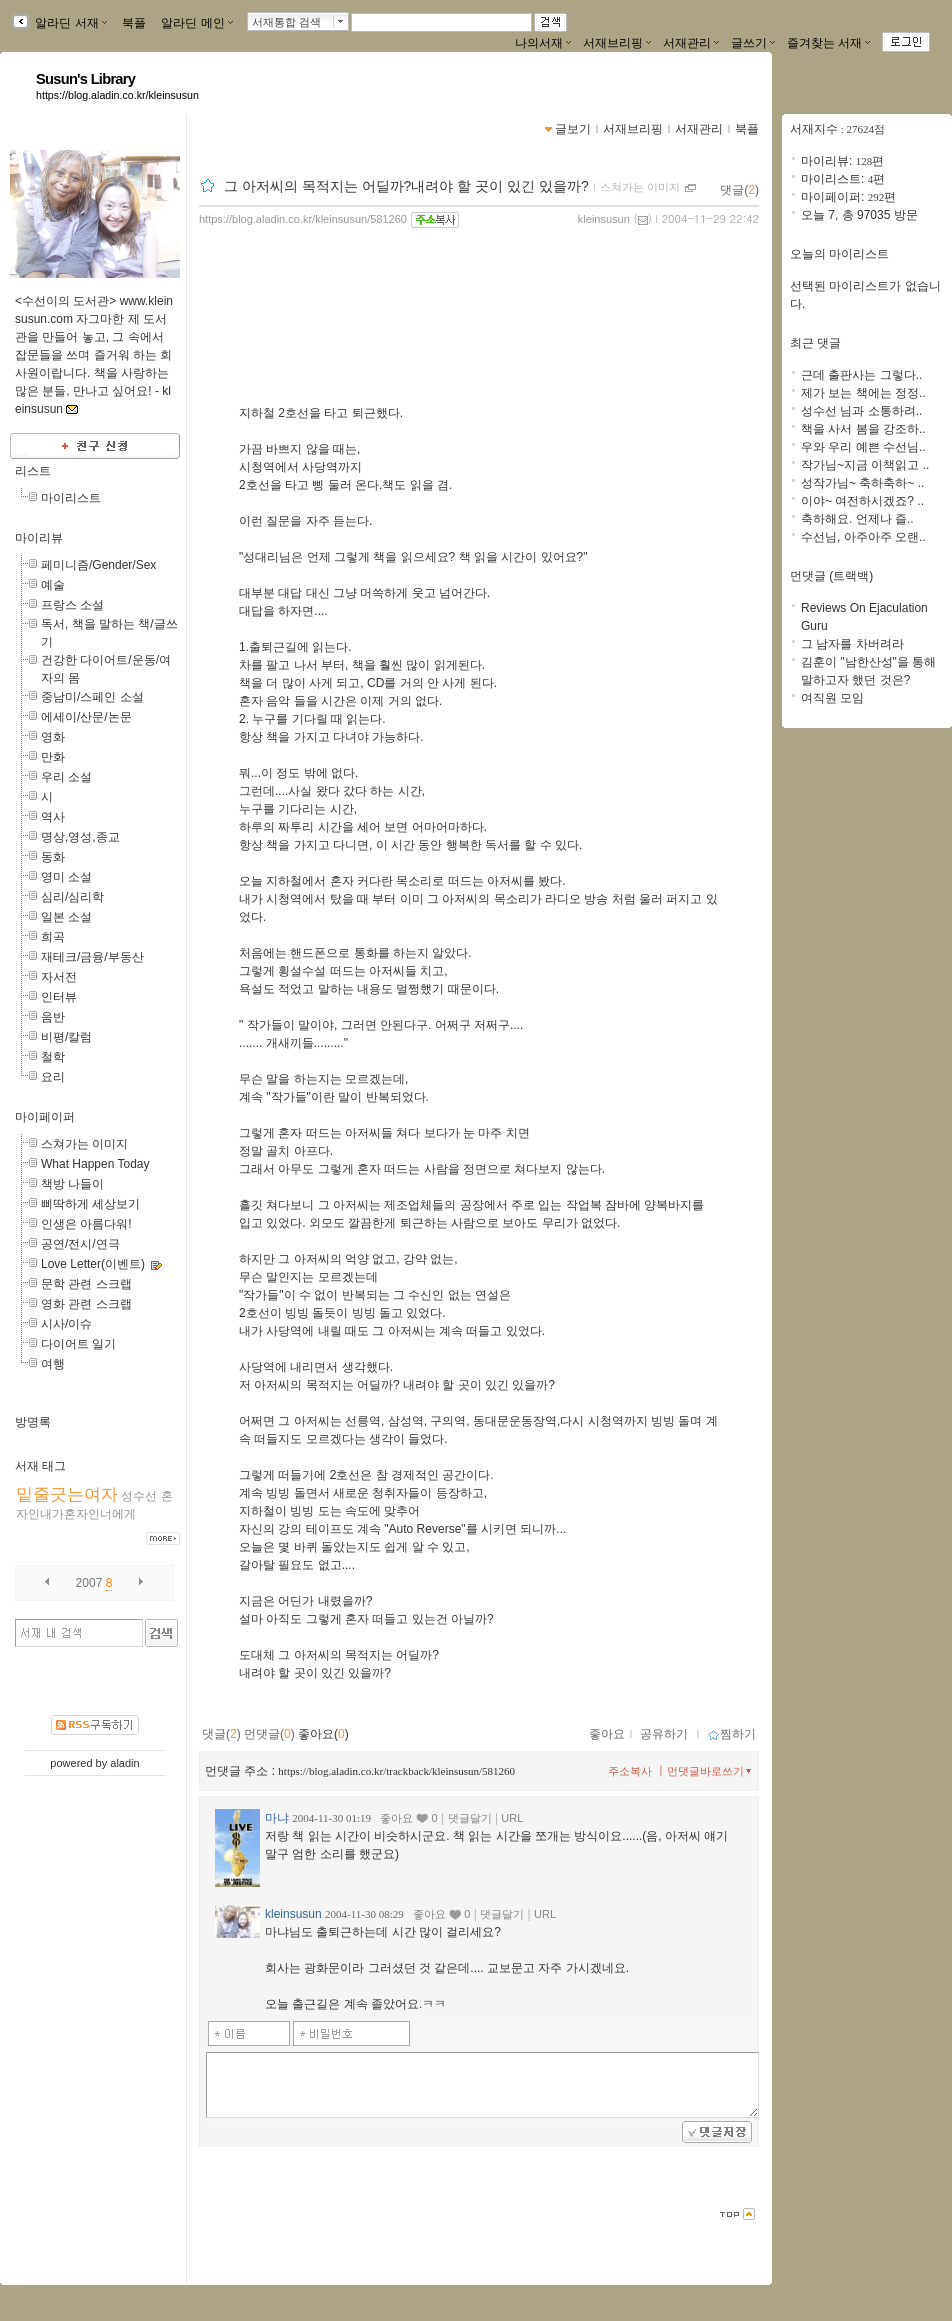  What do you see at coordinates (66, 1037) in the screenshot?
I see `비평/칼럼` at bounding box center [66, 1037].